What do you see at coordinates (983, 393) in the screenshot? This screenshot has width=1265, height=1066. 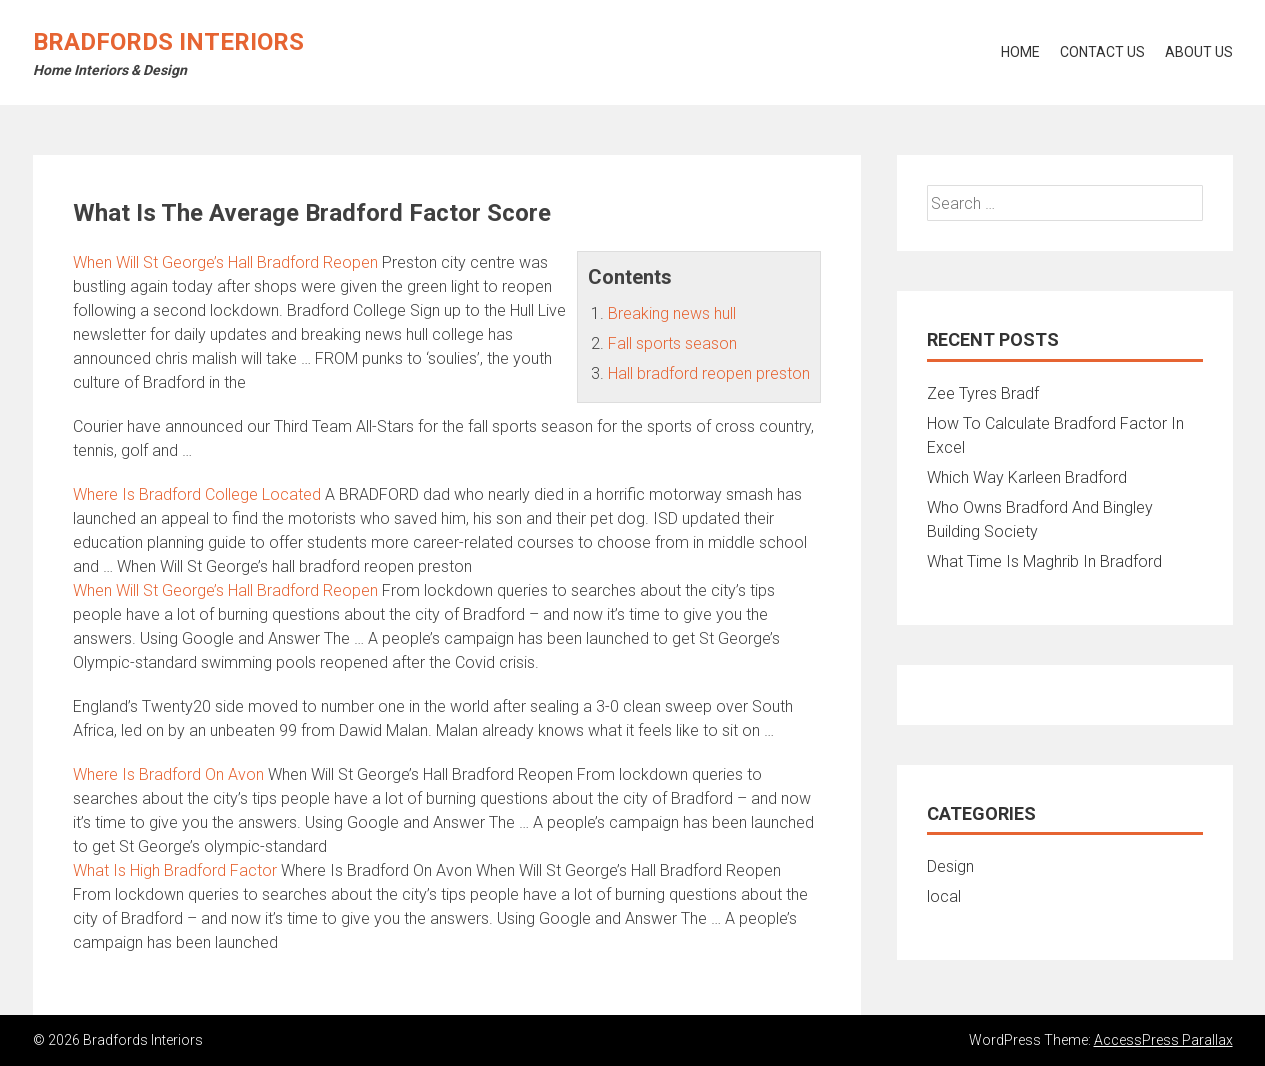 I see `Zee Tyres Bradf` at bounding box center [983, 393].